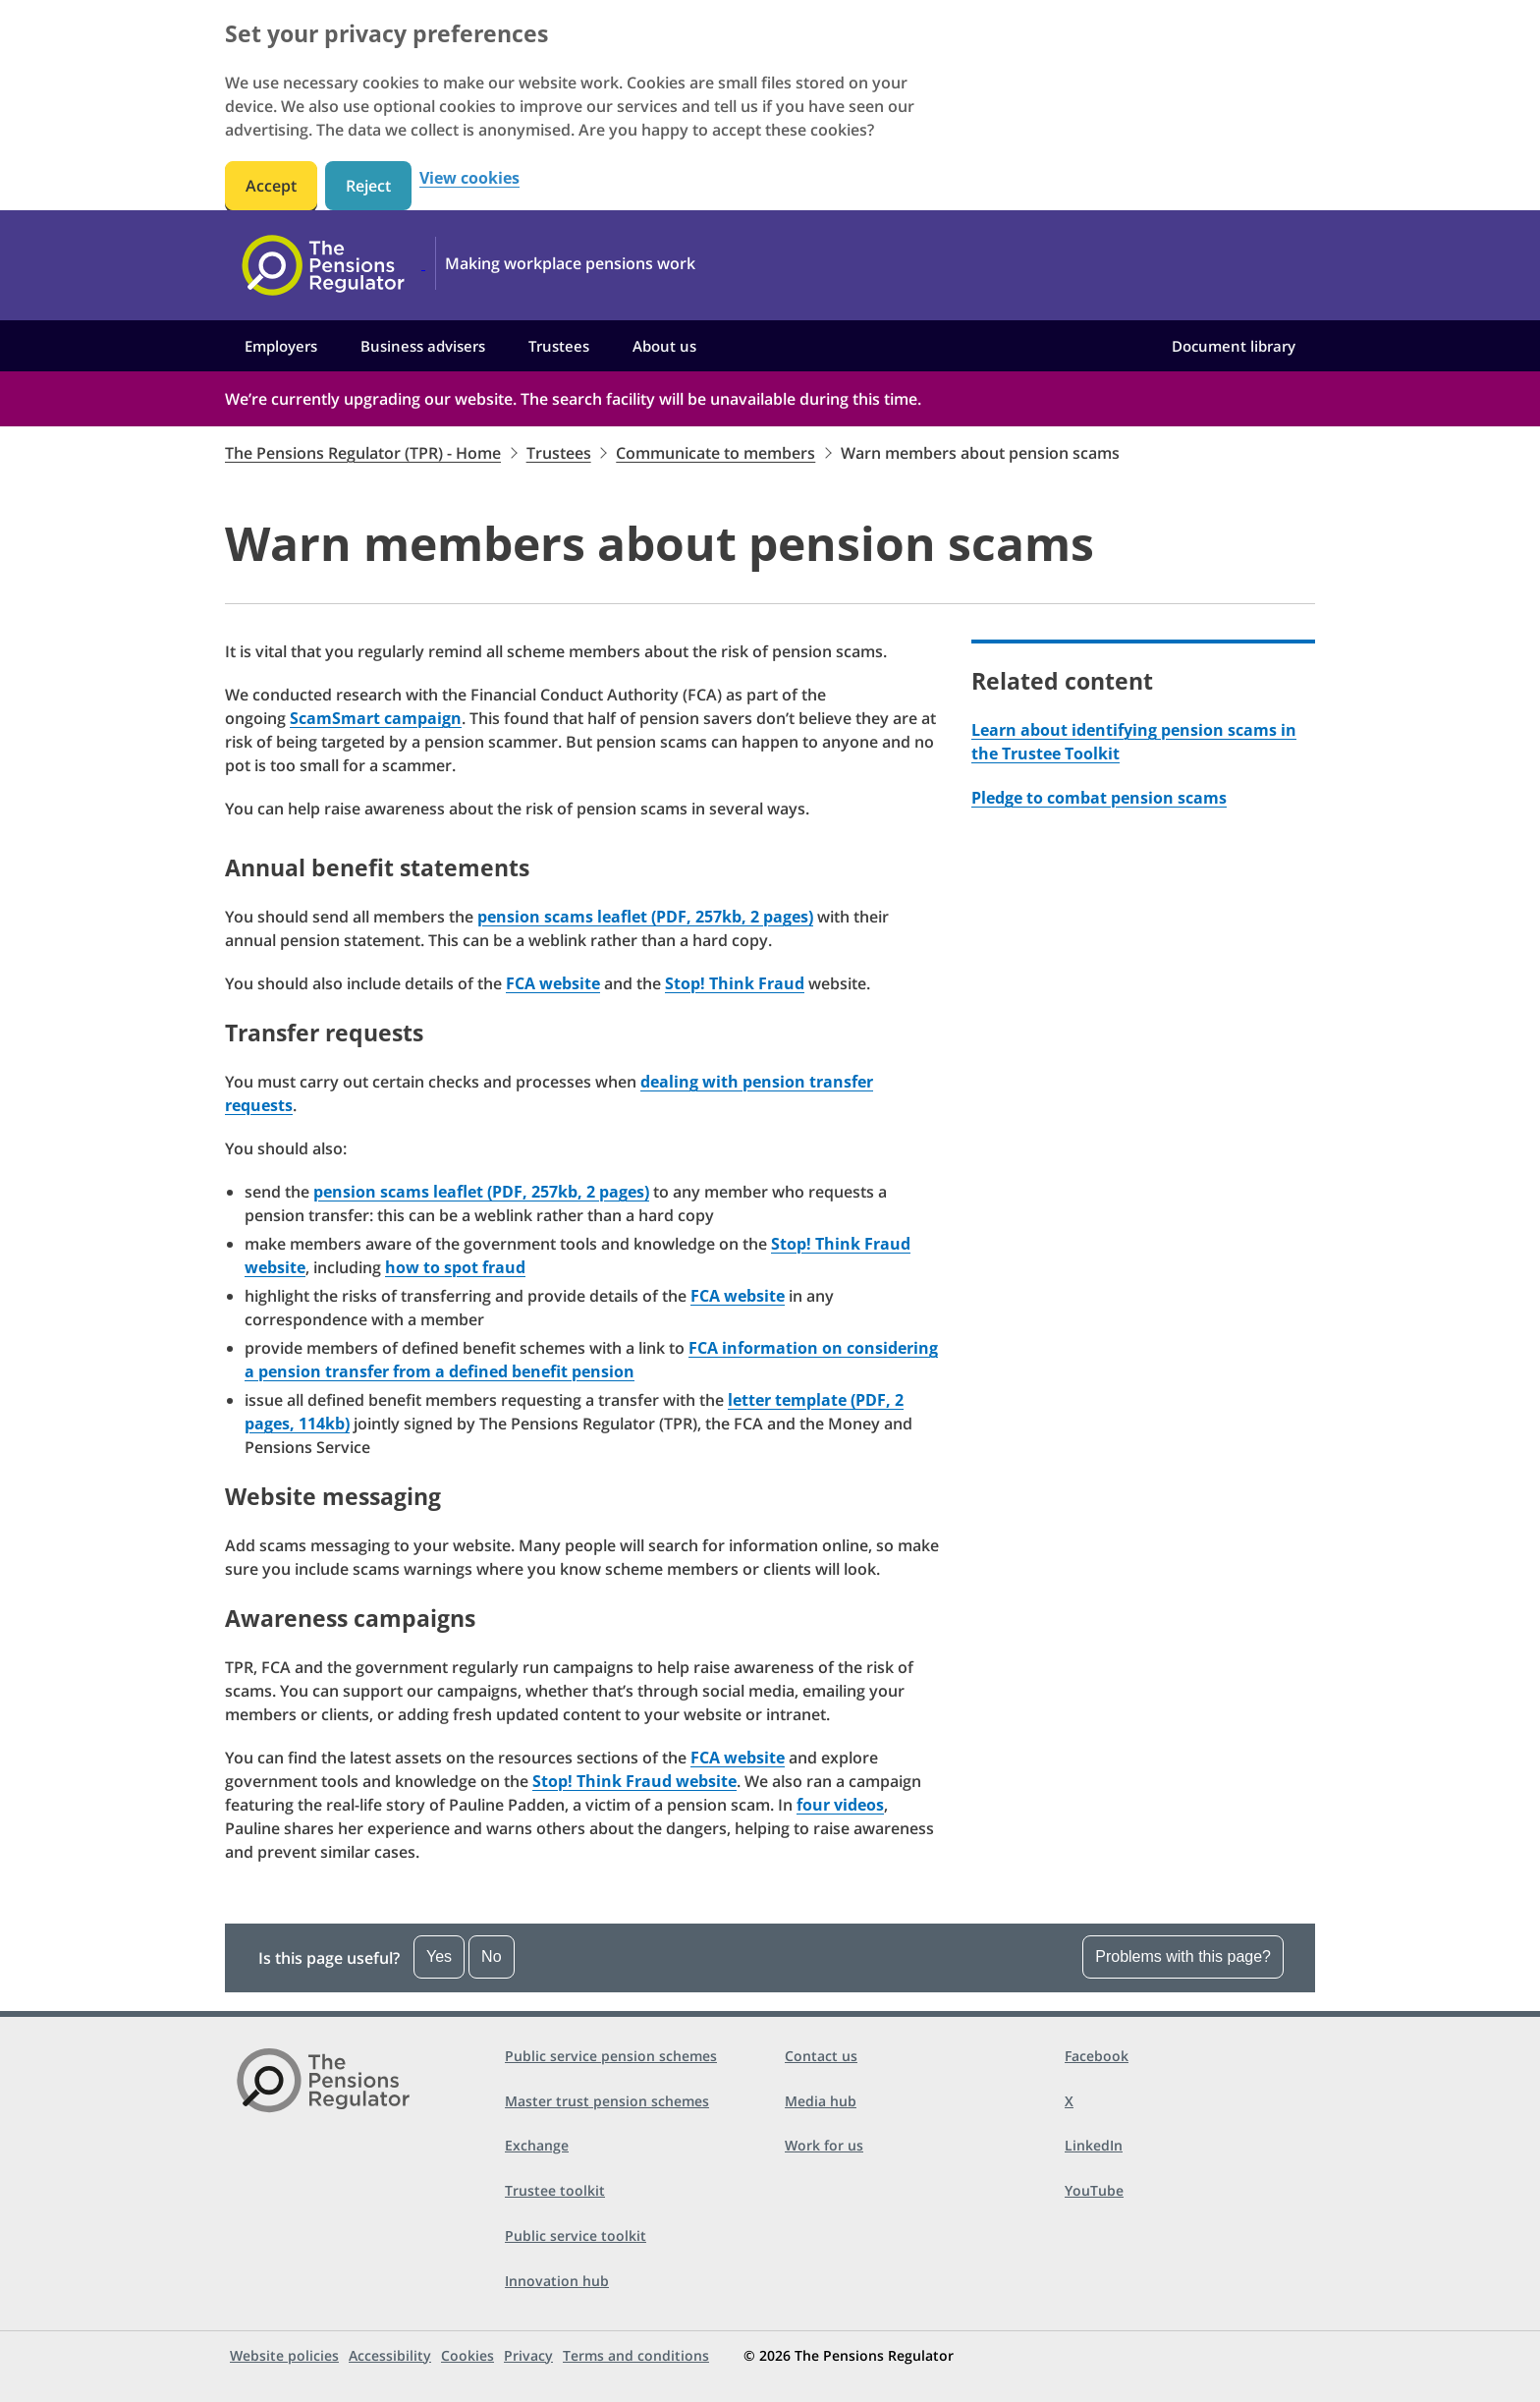  I want to click on Website policies, so click(284, 2355).